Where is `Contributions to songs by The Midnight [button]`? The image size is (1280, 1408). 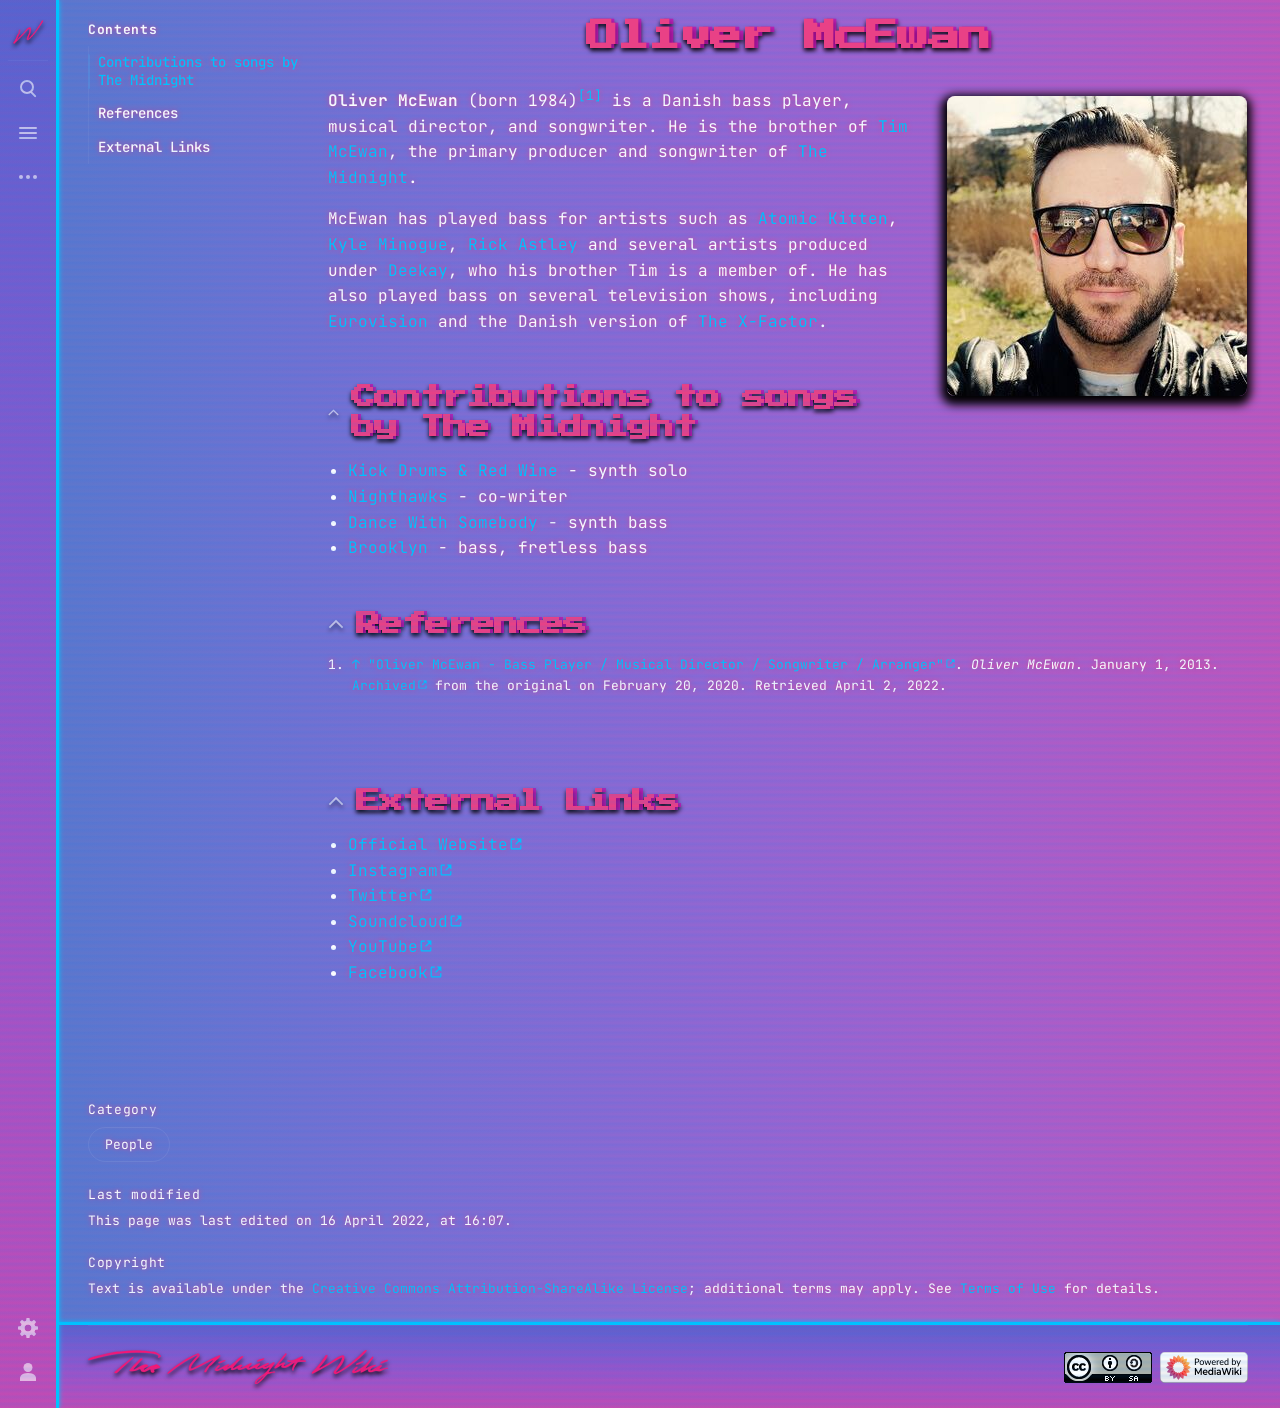
Contributions to songs by The Midnight [button] is located at coordinates (604, 412).